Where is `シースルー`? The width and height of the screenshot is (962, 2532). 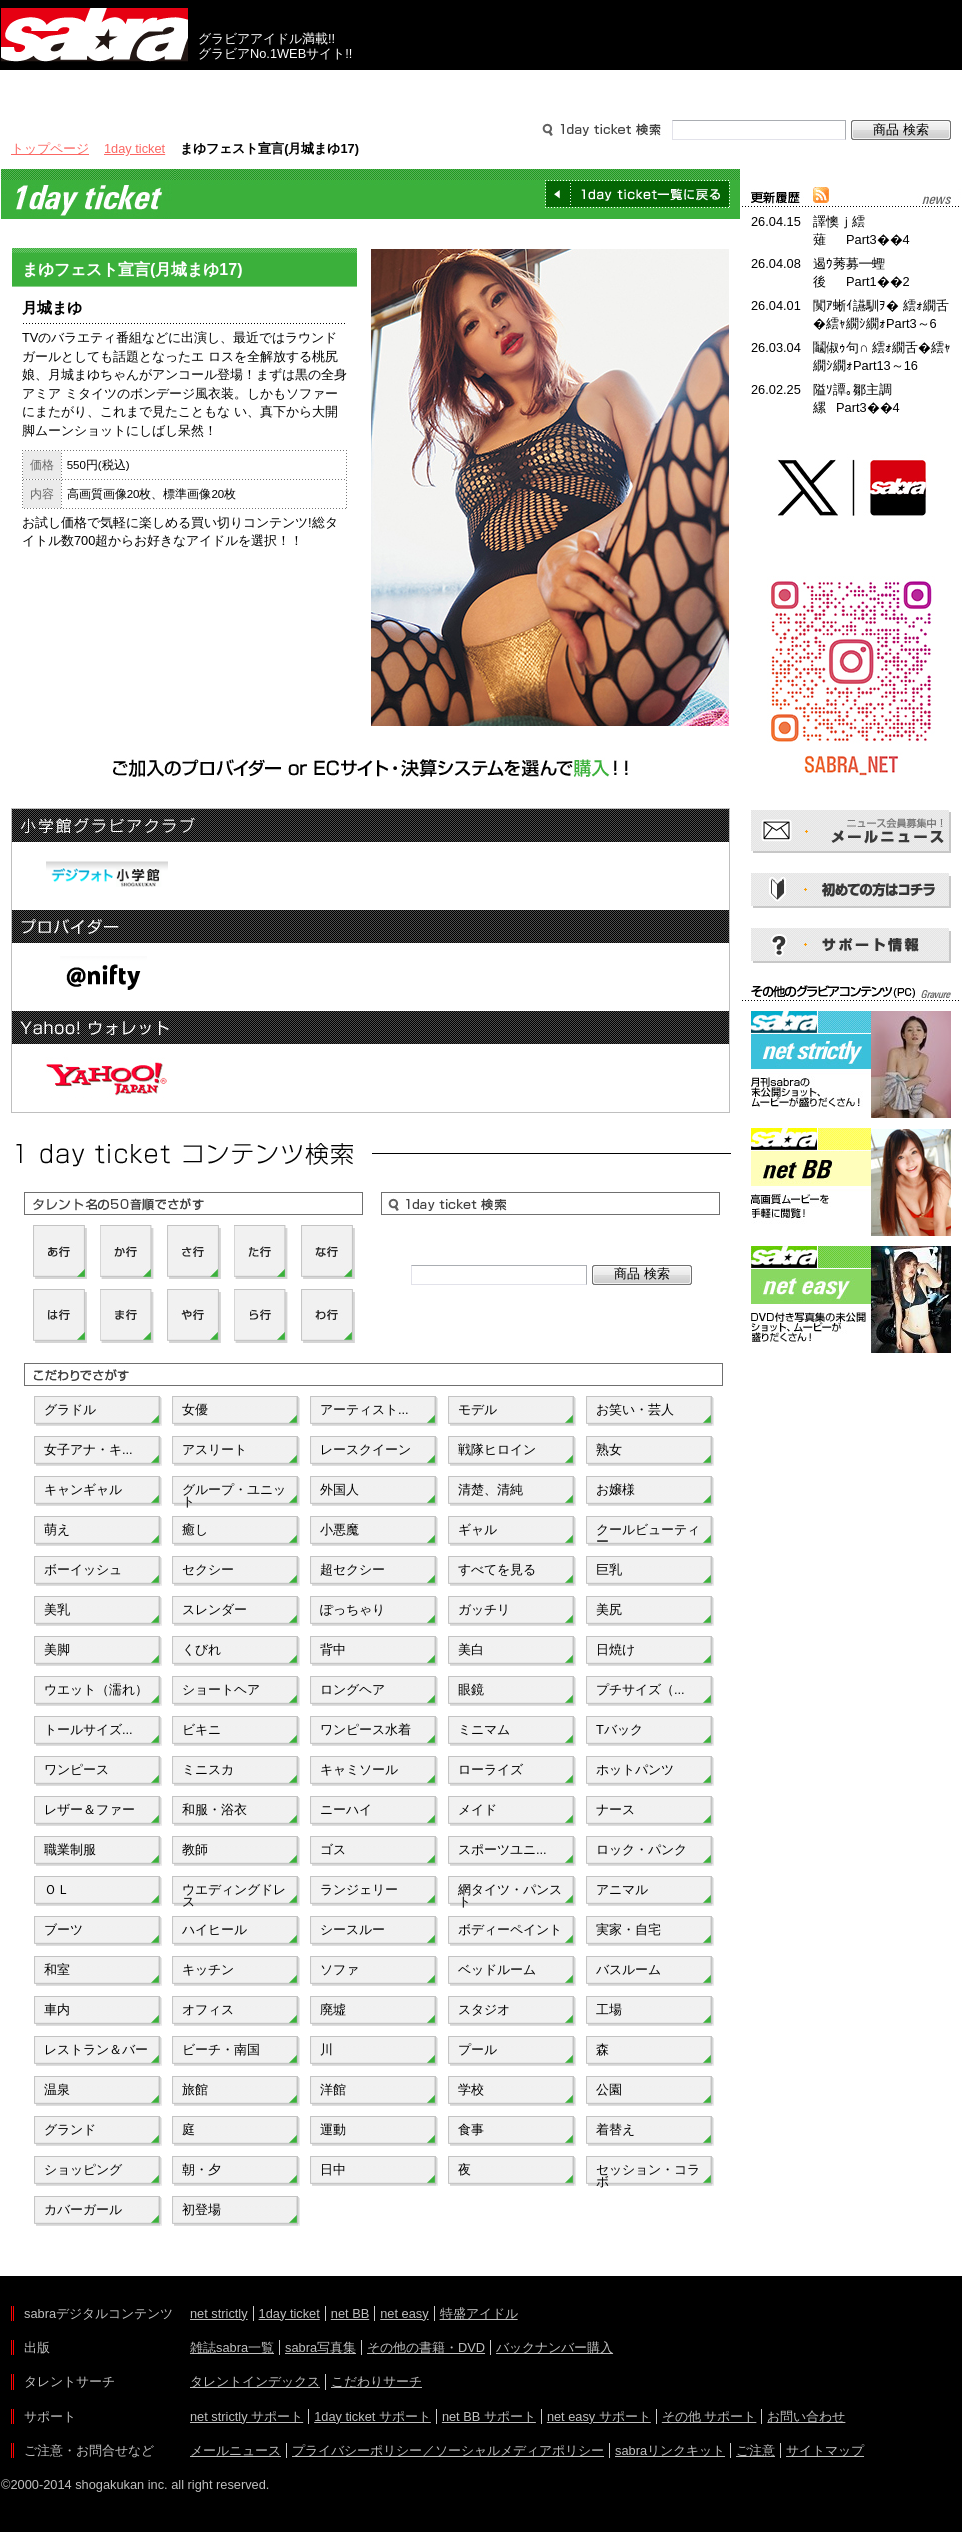
シースルー is located at coordinates (352, 1929).